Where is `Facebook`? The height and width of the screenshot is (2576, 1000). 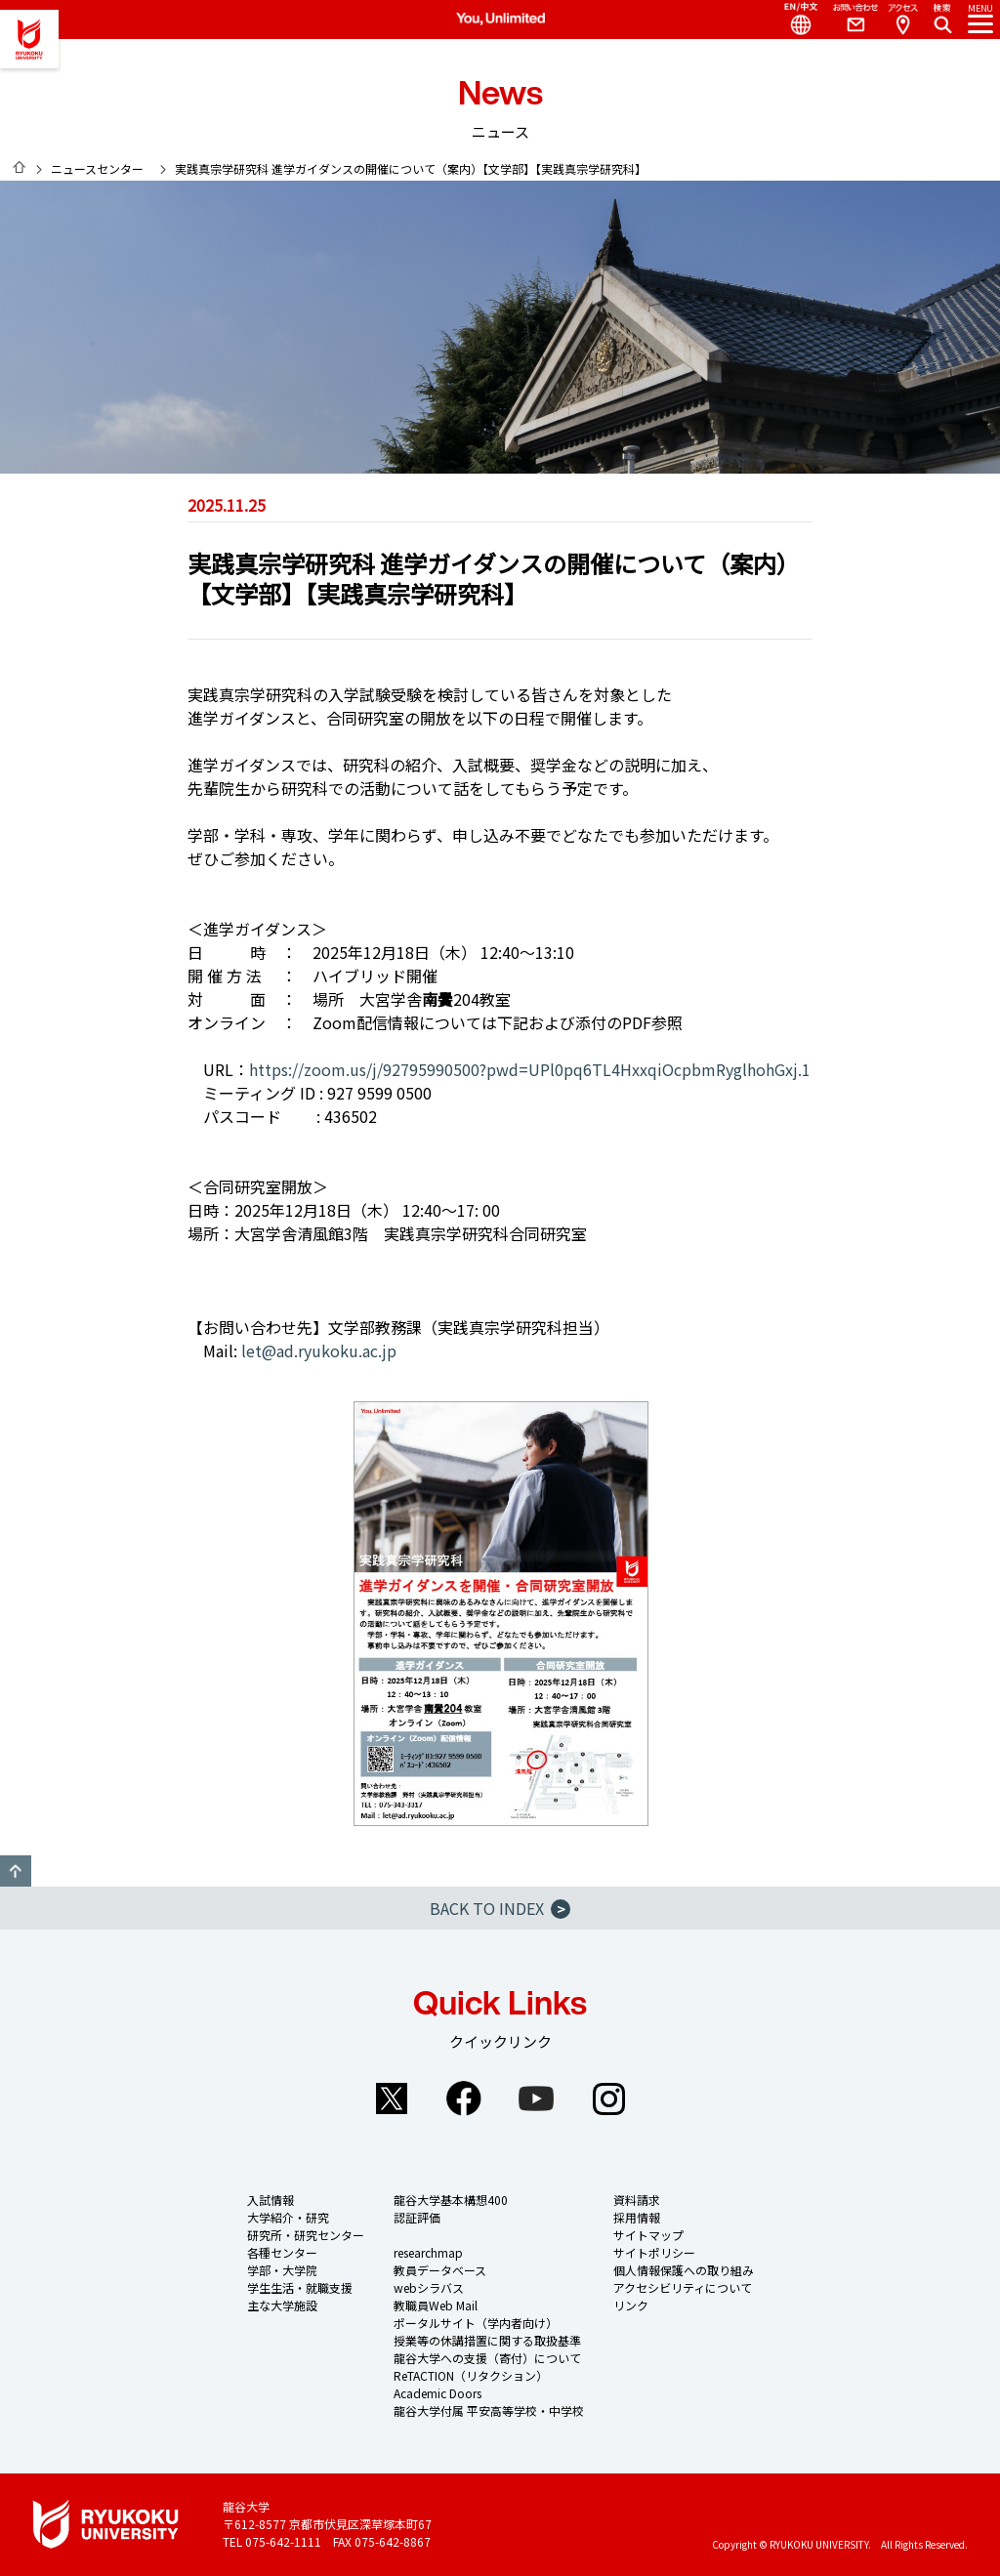 Facebook is located at coordinates (463, 2098).